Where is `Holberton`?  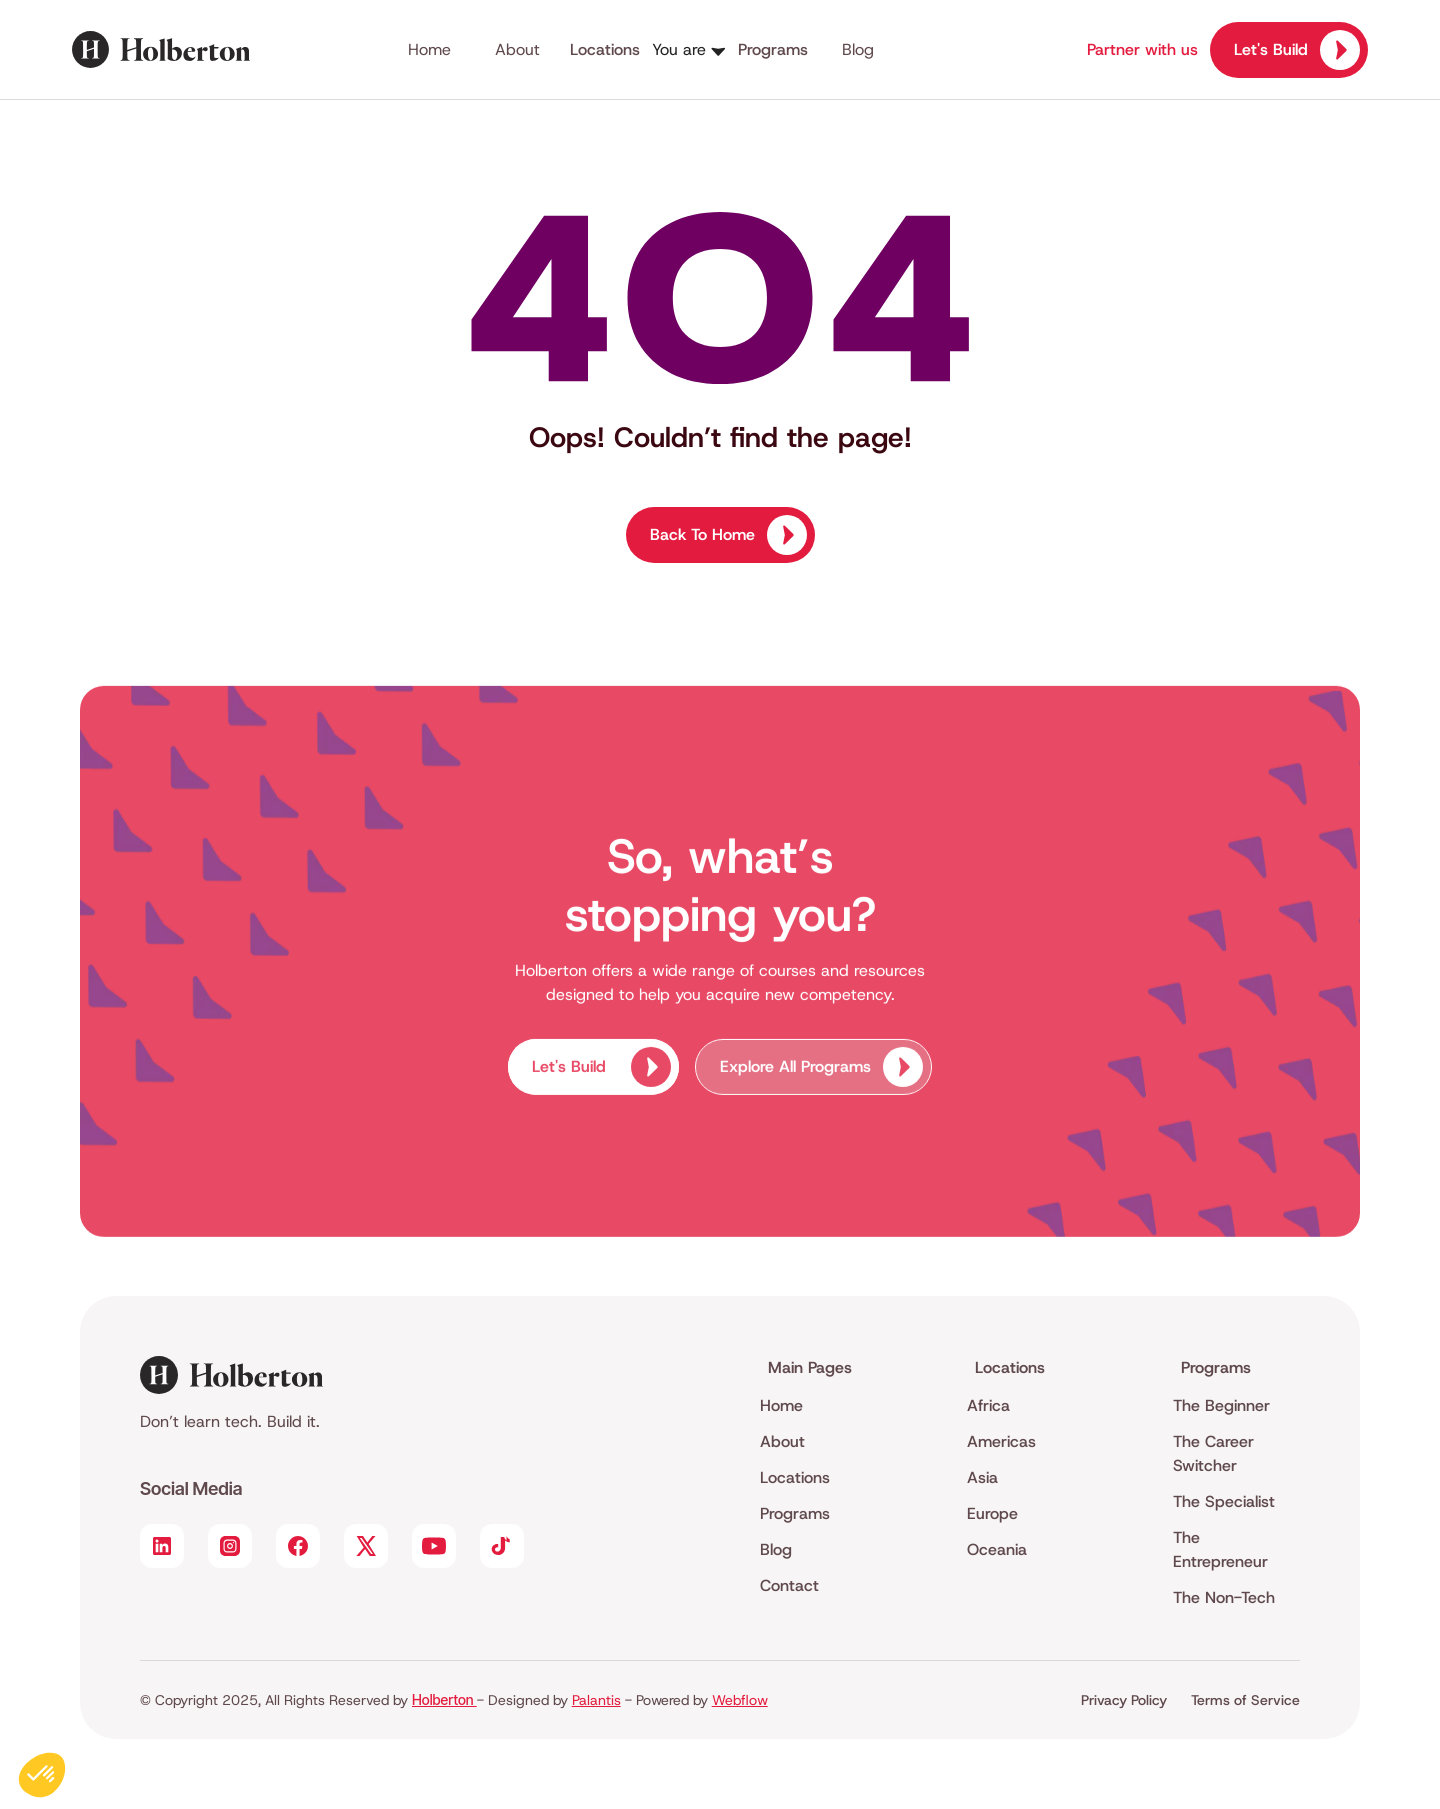
Holberton is located at coordinates (444, 1699).